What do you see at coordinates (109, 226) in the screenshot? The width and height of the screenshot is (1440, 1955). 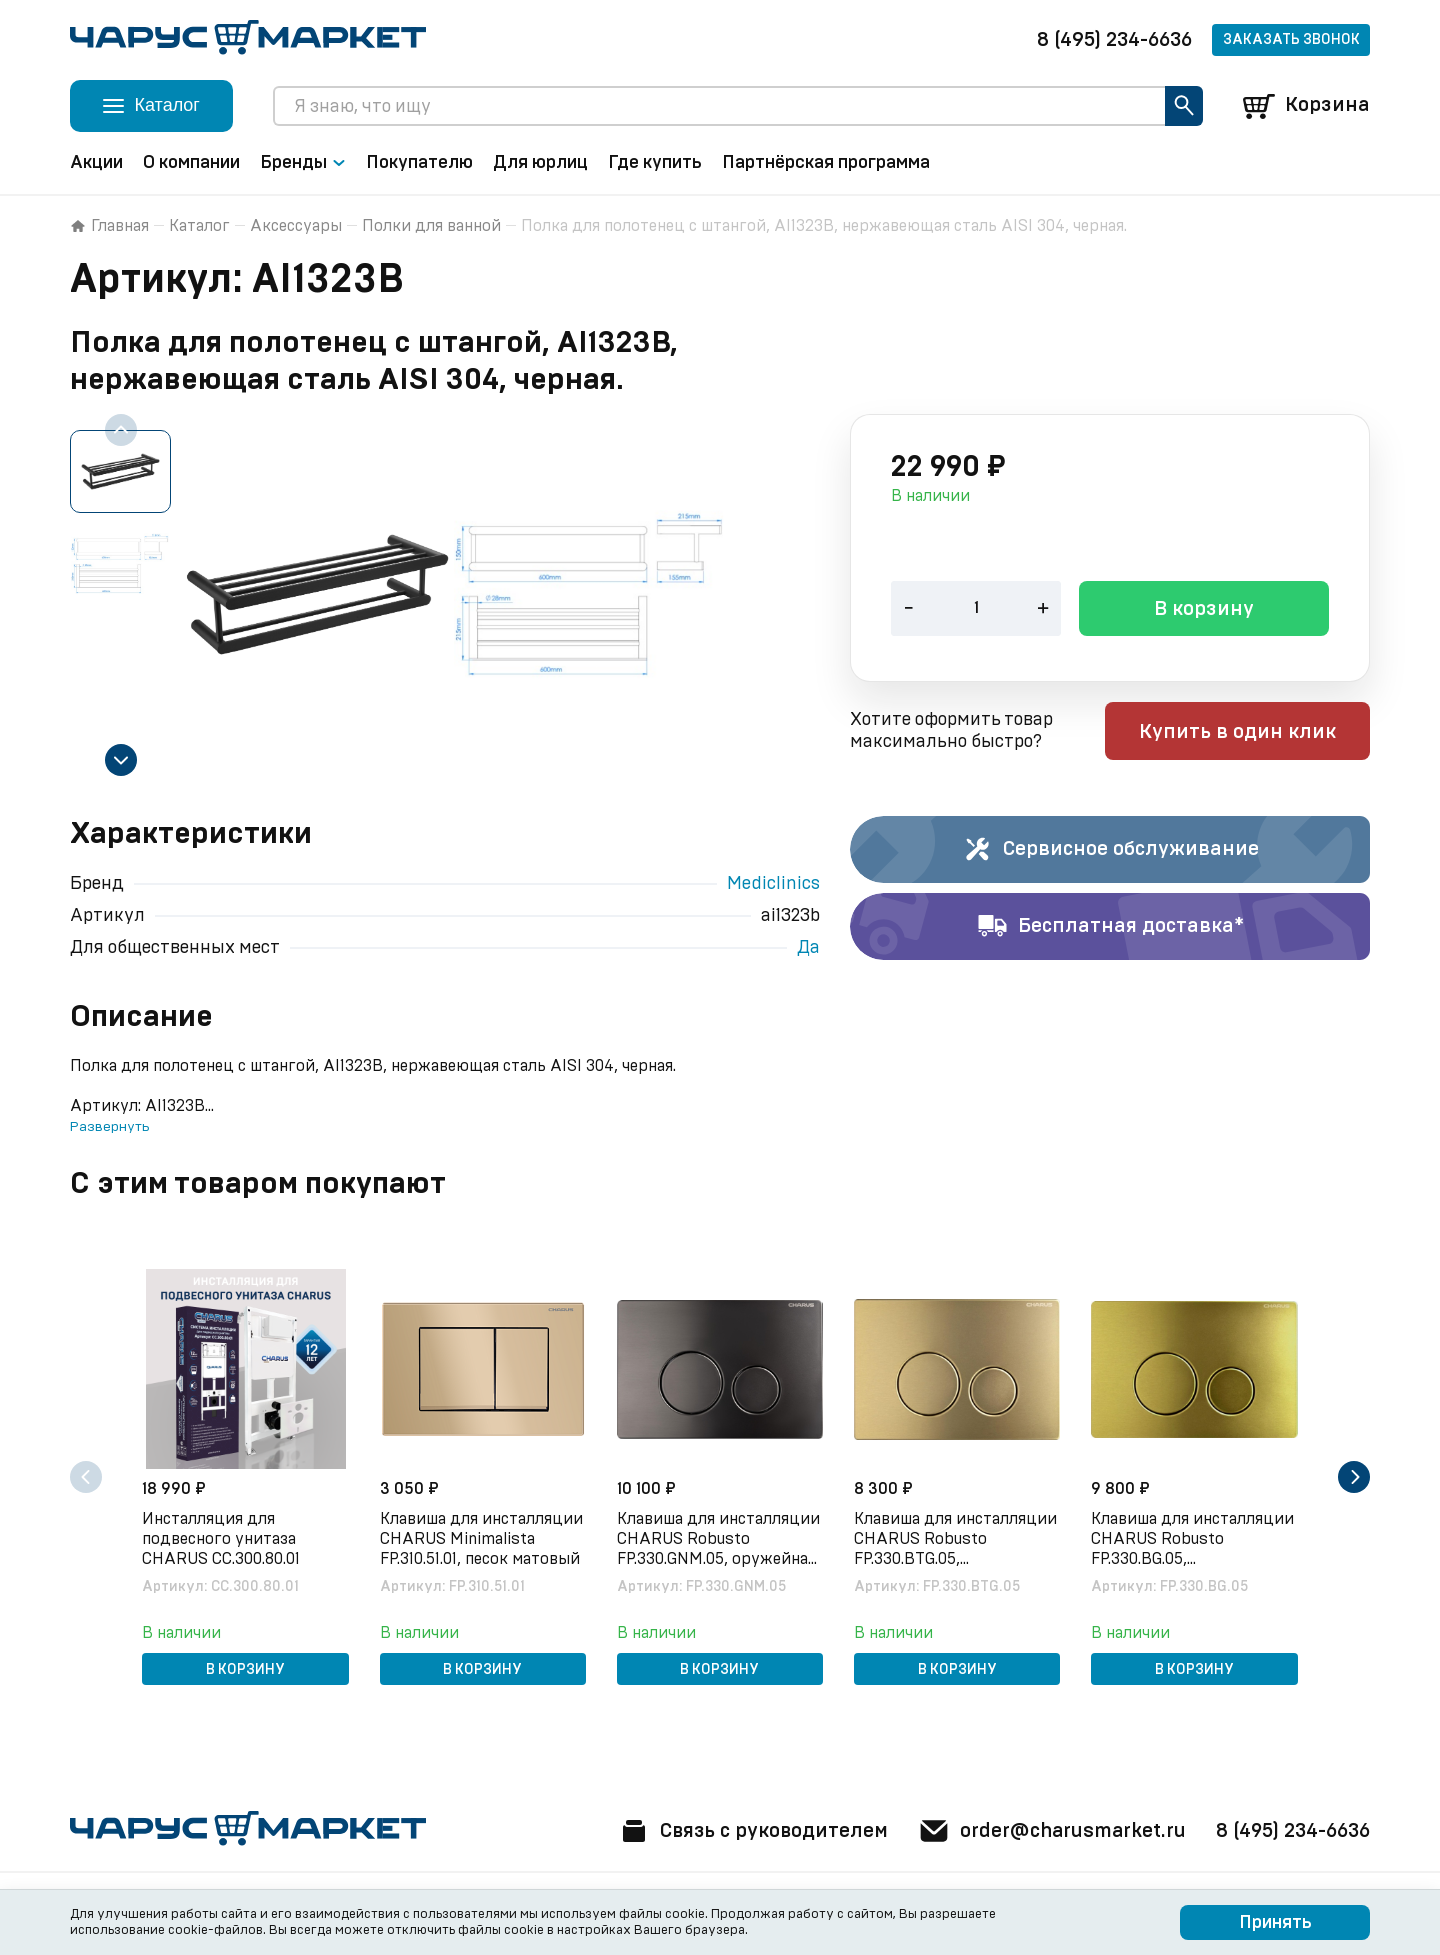 I see `Главная` at bounding box center [109, 226].